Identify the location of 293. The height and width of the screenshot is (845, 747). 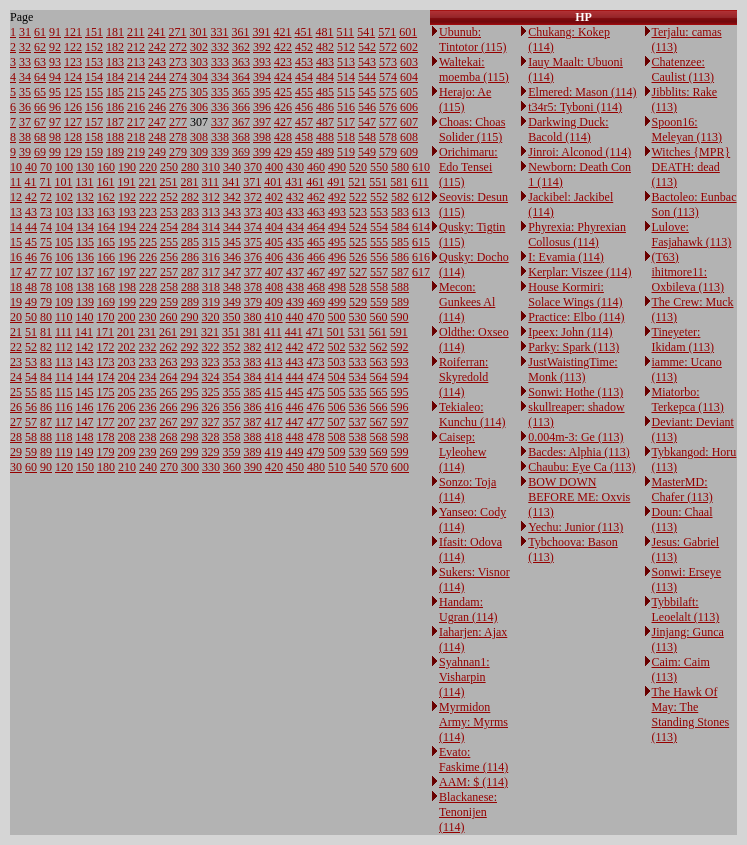
(190, 362).